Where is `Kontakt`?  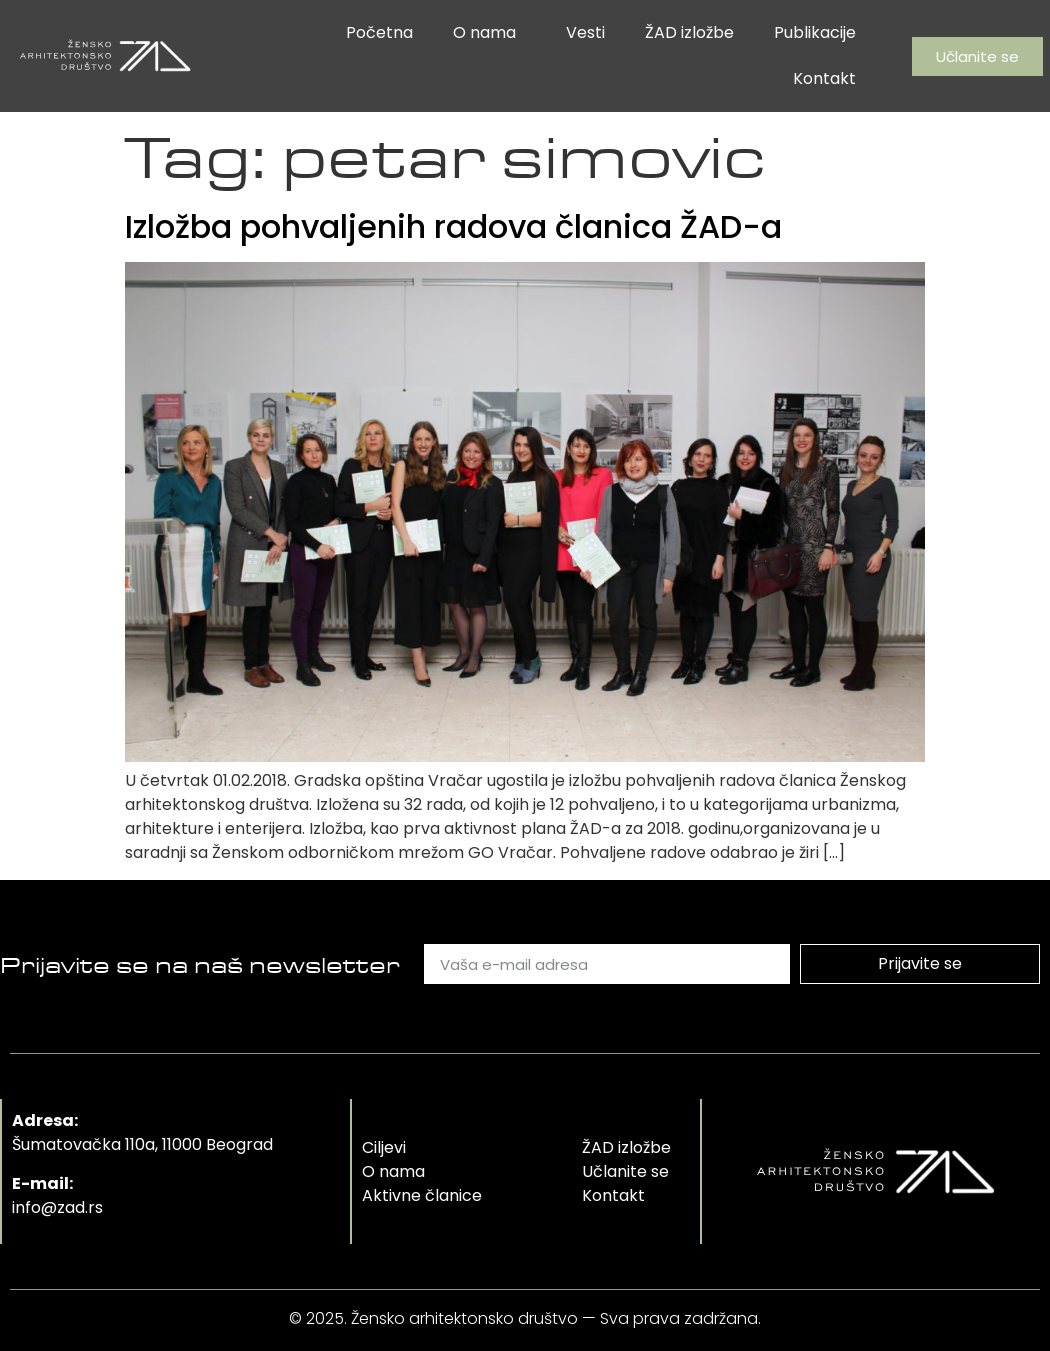
Kontakt is located at coordinates (824, 78).